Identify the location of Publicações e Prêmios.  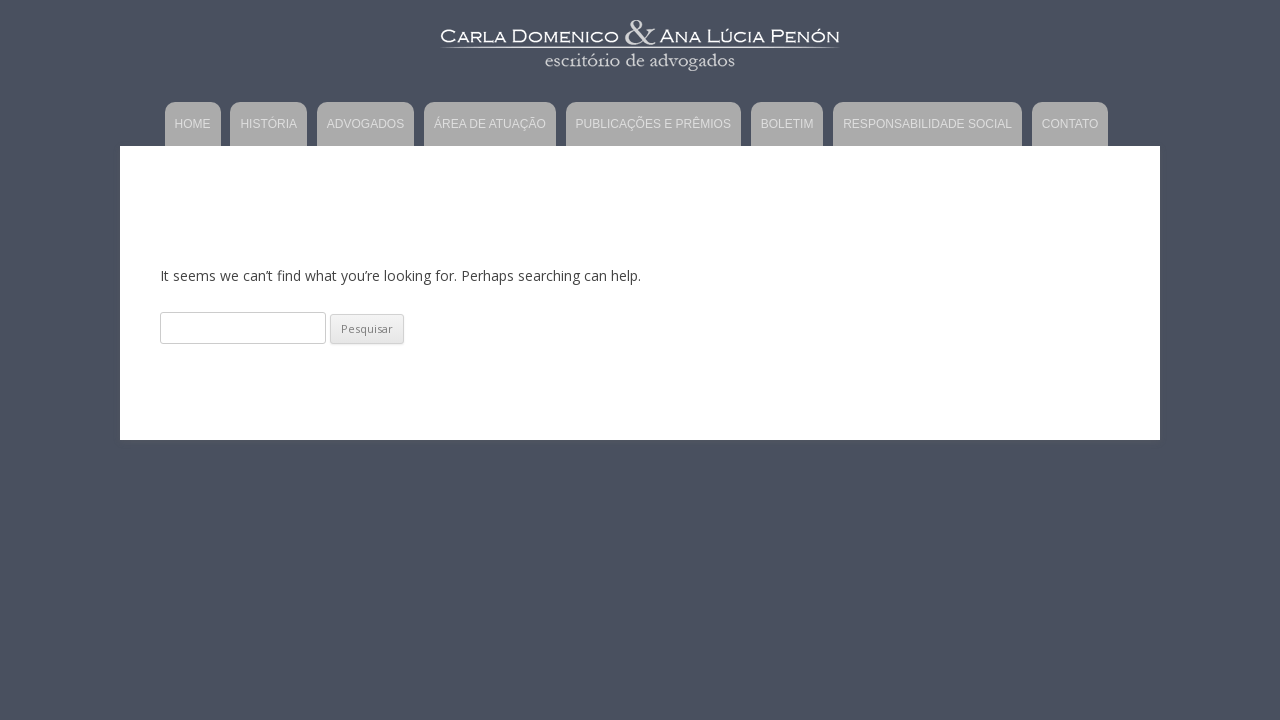
(653, 124).